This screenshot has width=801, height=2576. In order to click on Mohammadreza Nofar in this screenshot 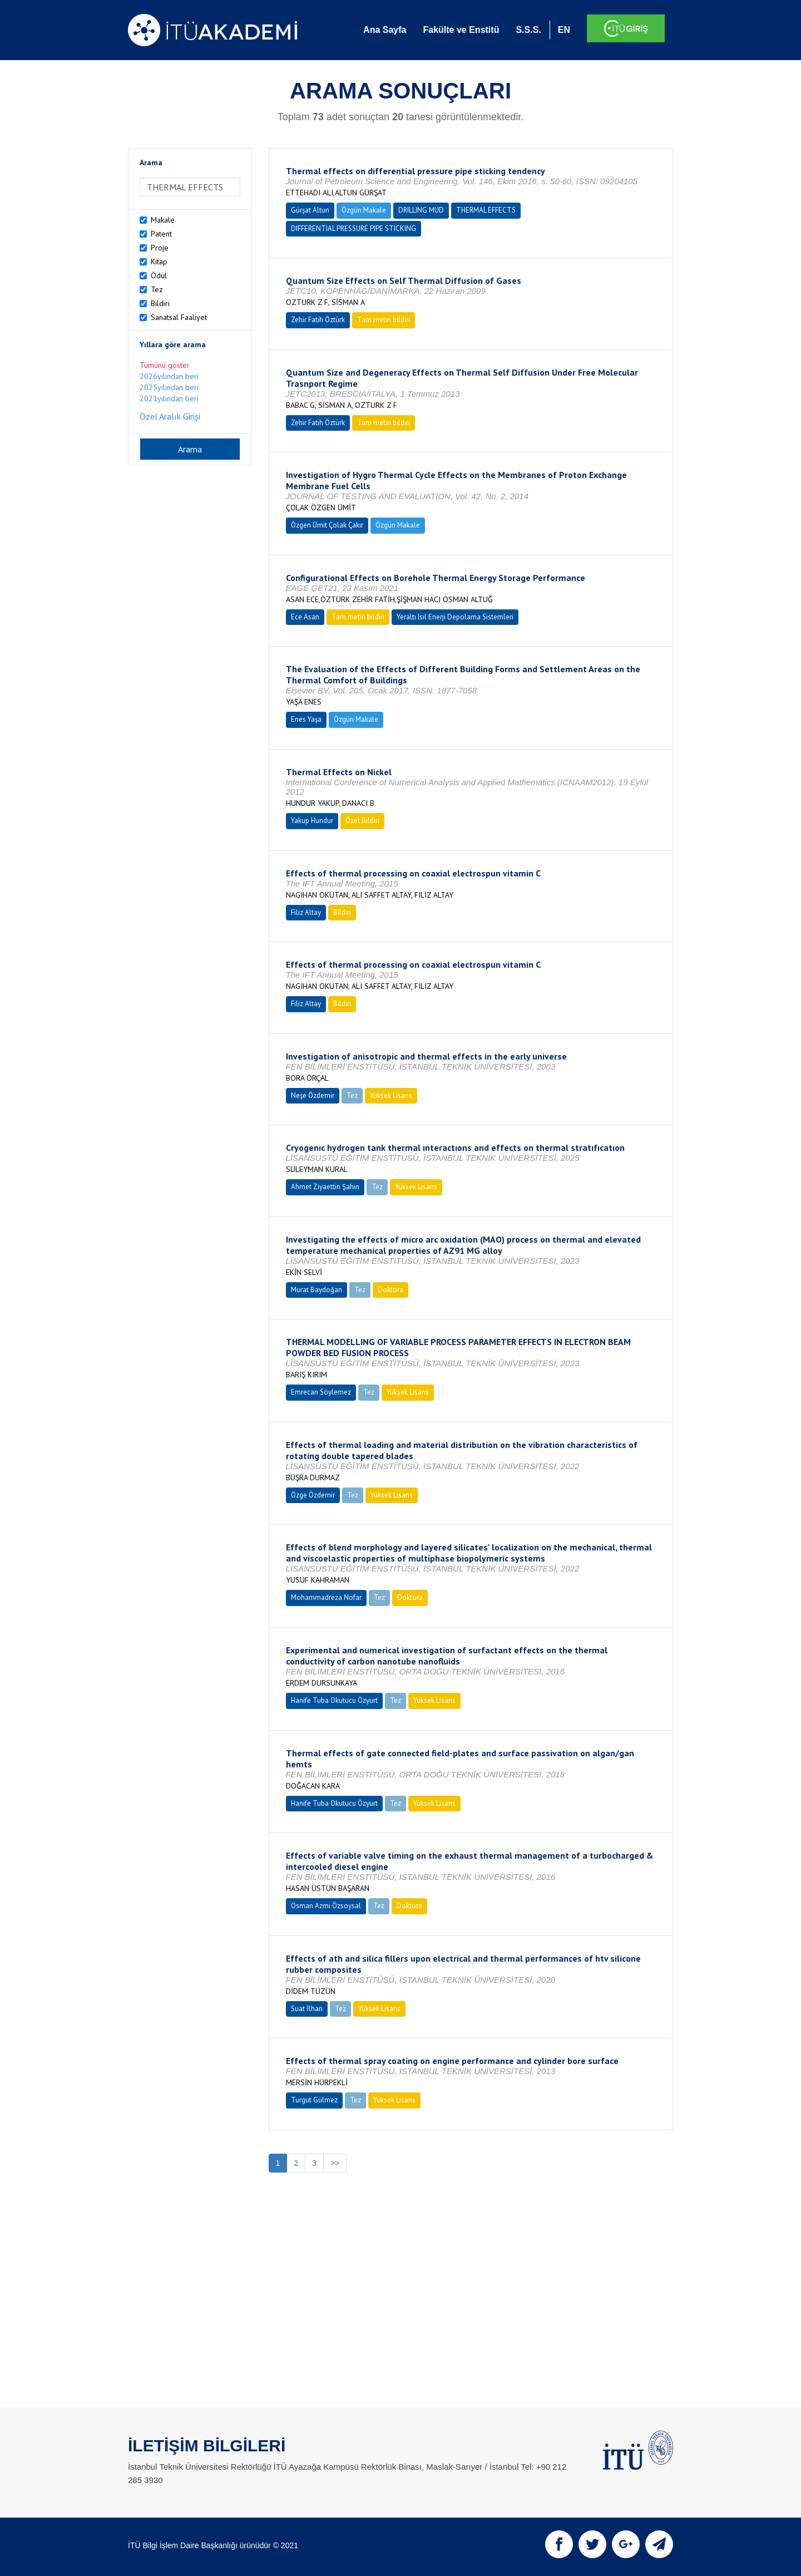, I will do `click(326, 1597)`.